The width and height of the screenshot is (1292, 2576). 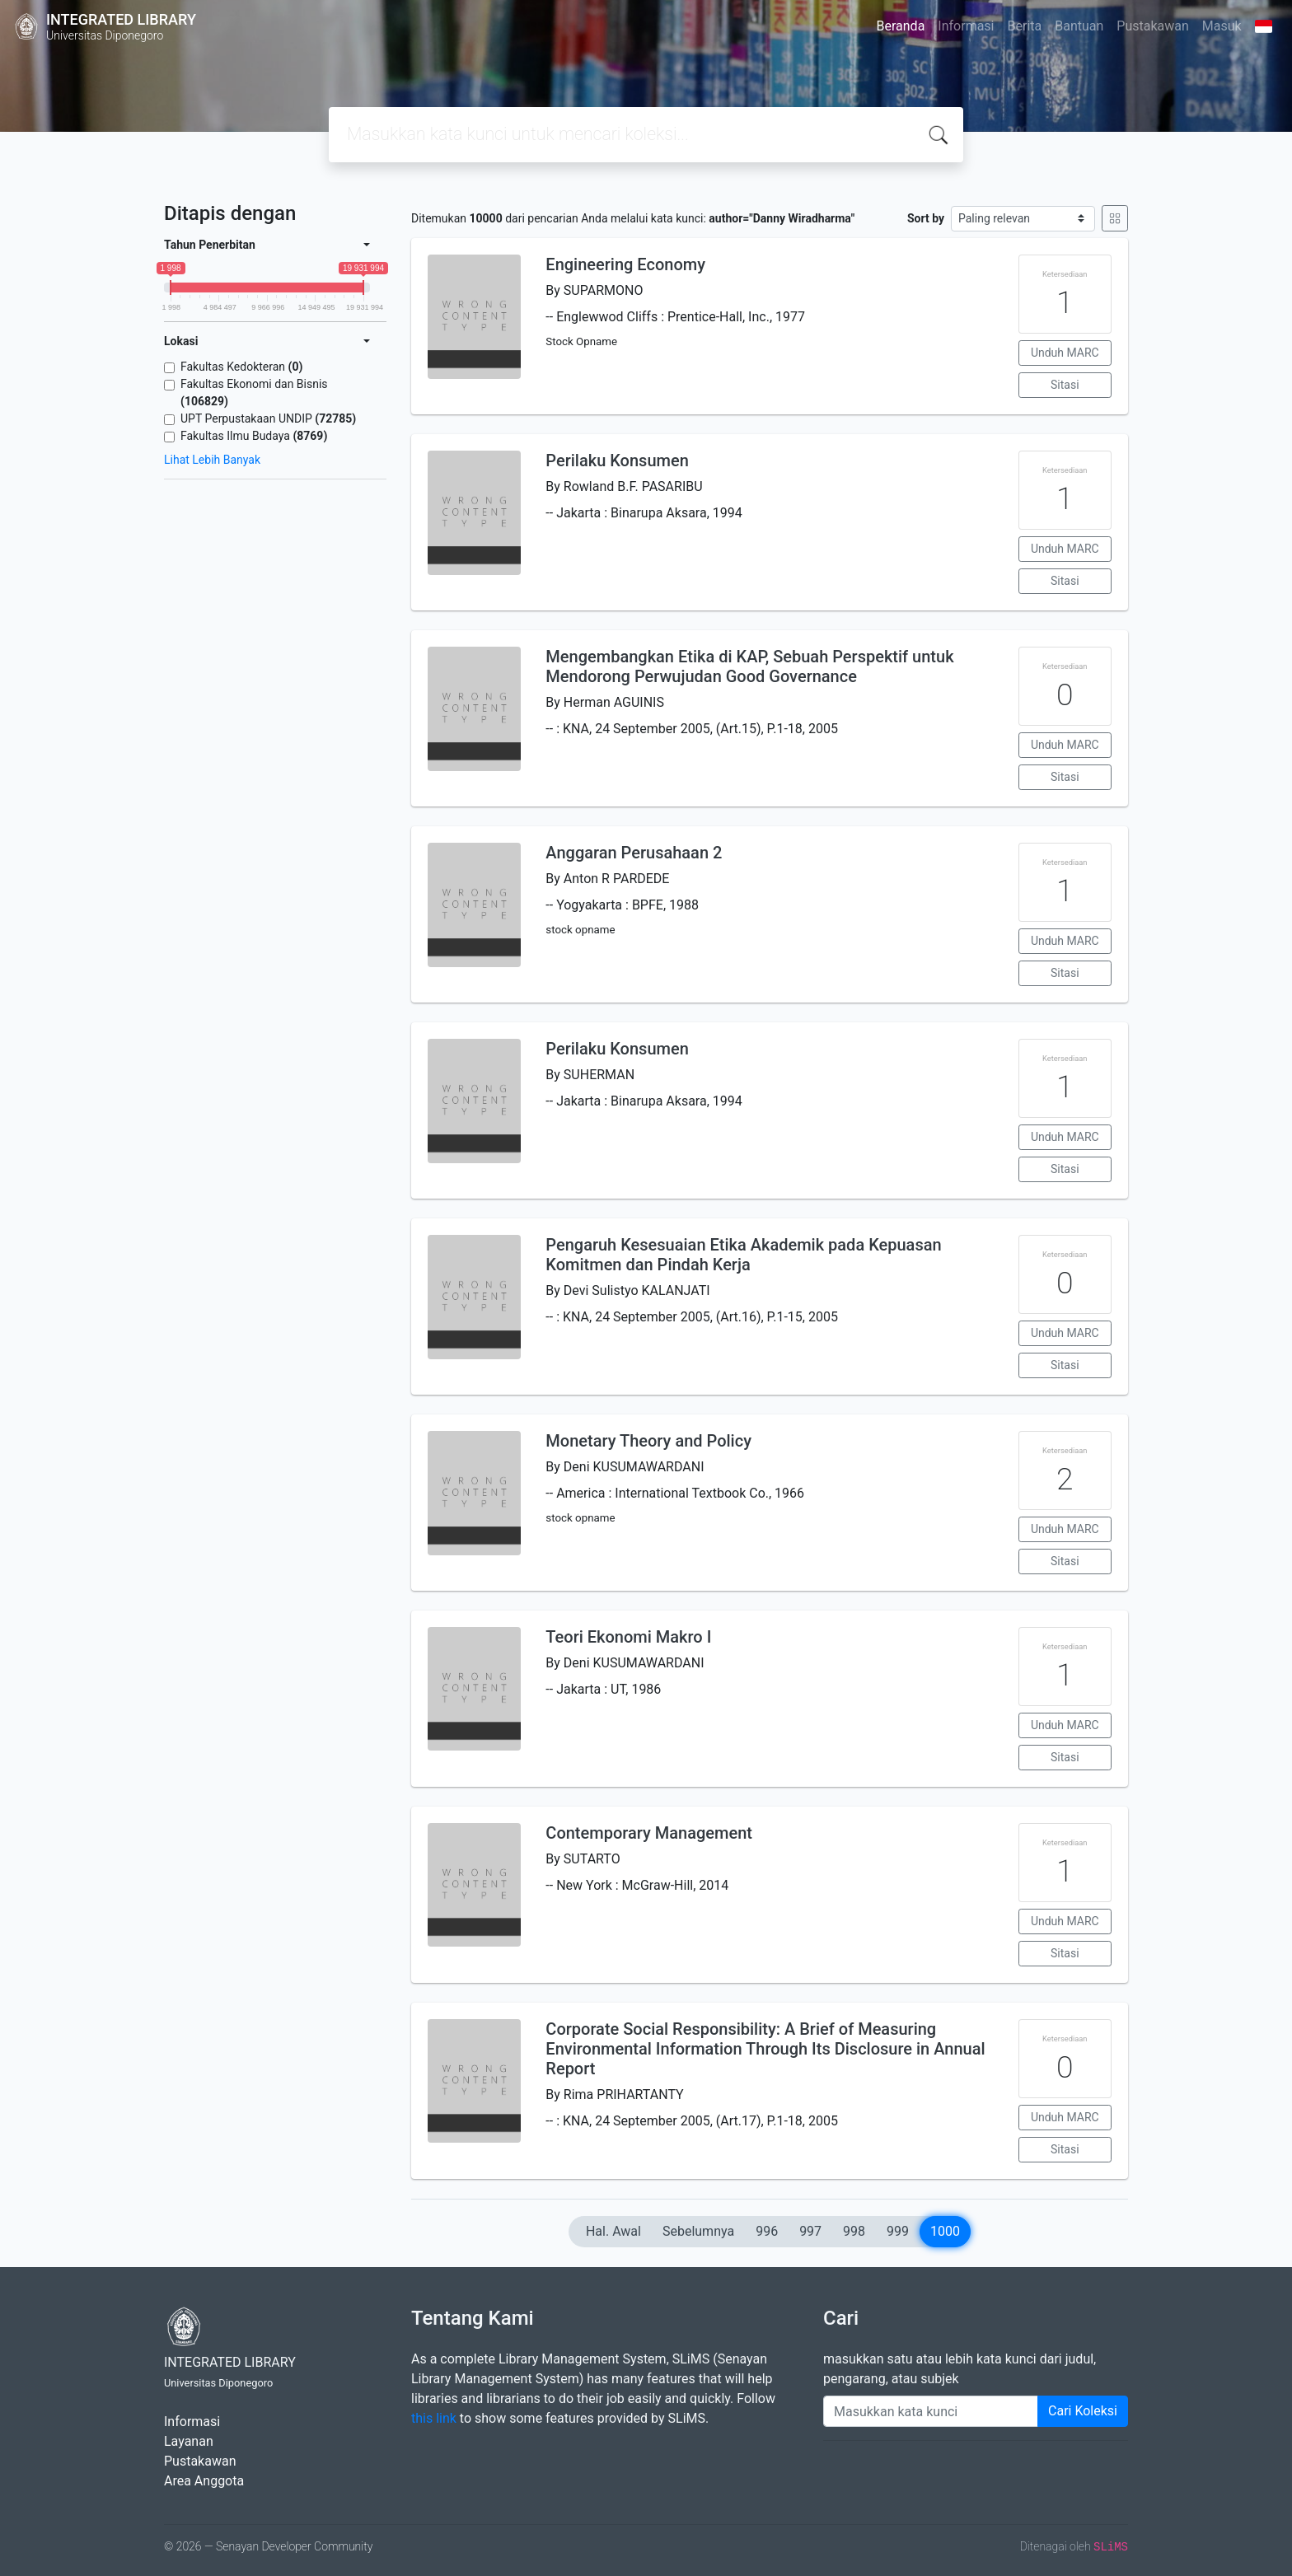 I want to click on Lihat Lebih Banyak, so click(x=212, y=459).